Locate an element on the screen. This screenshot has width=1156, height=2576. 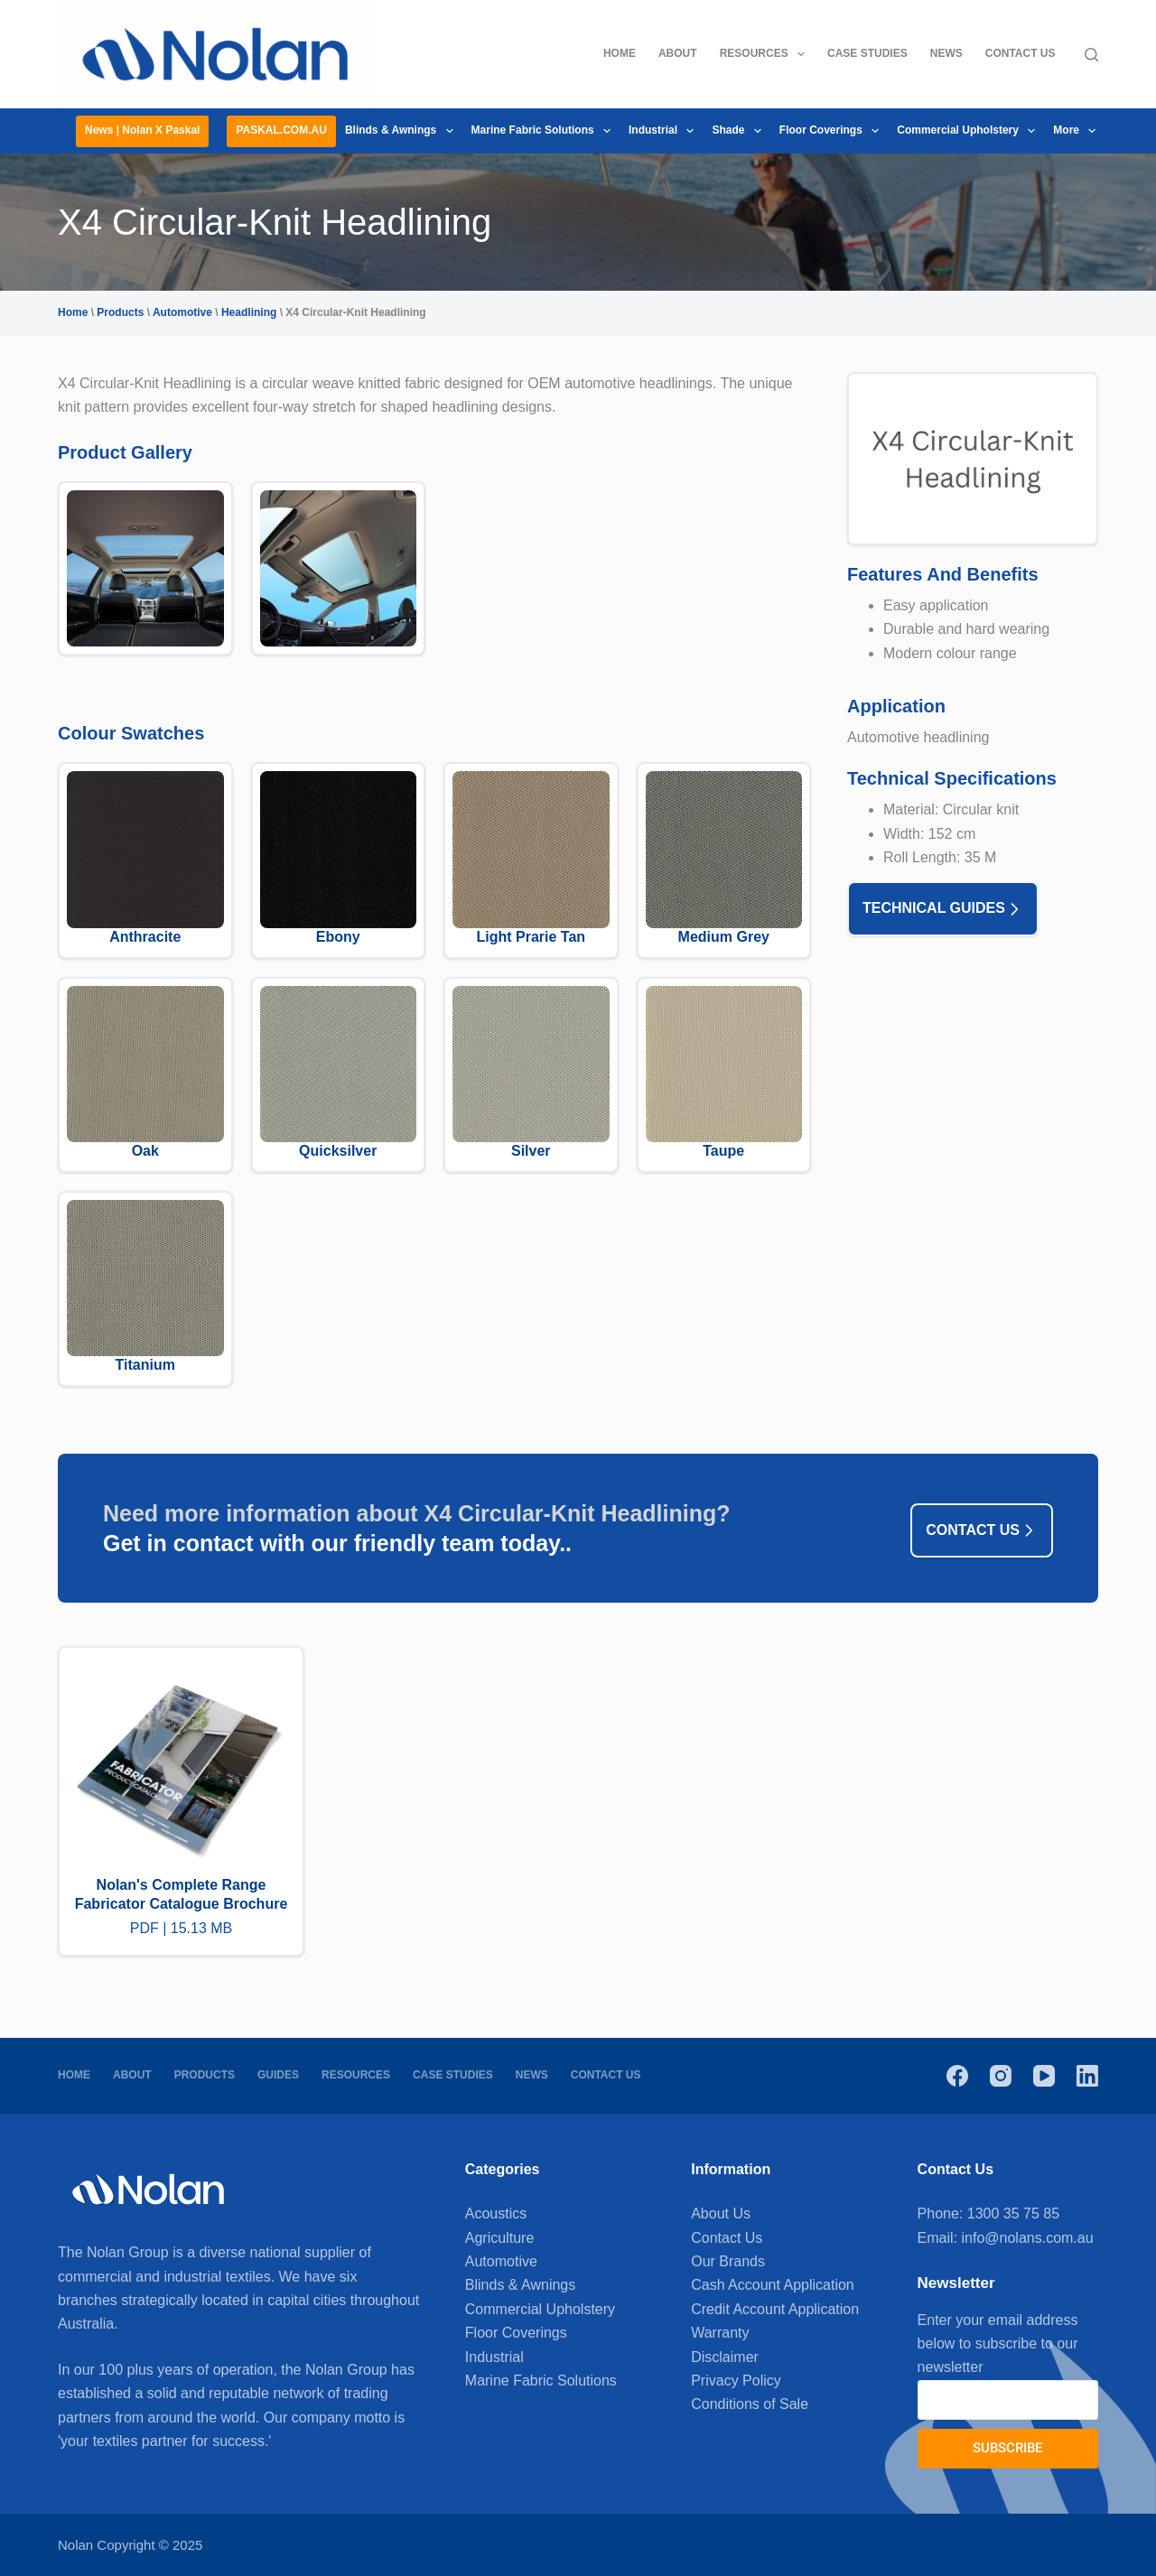
Cash Account Application is located at coordinates (772, 2284).